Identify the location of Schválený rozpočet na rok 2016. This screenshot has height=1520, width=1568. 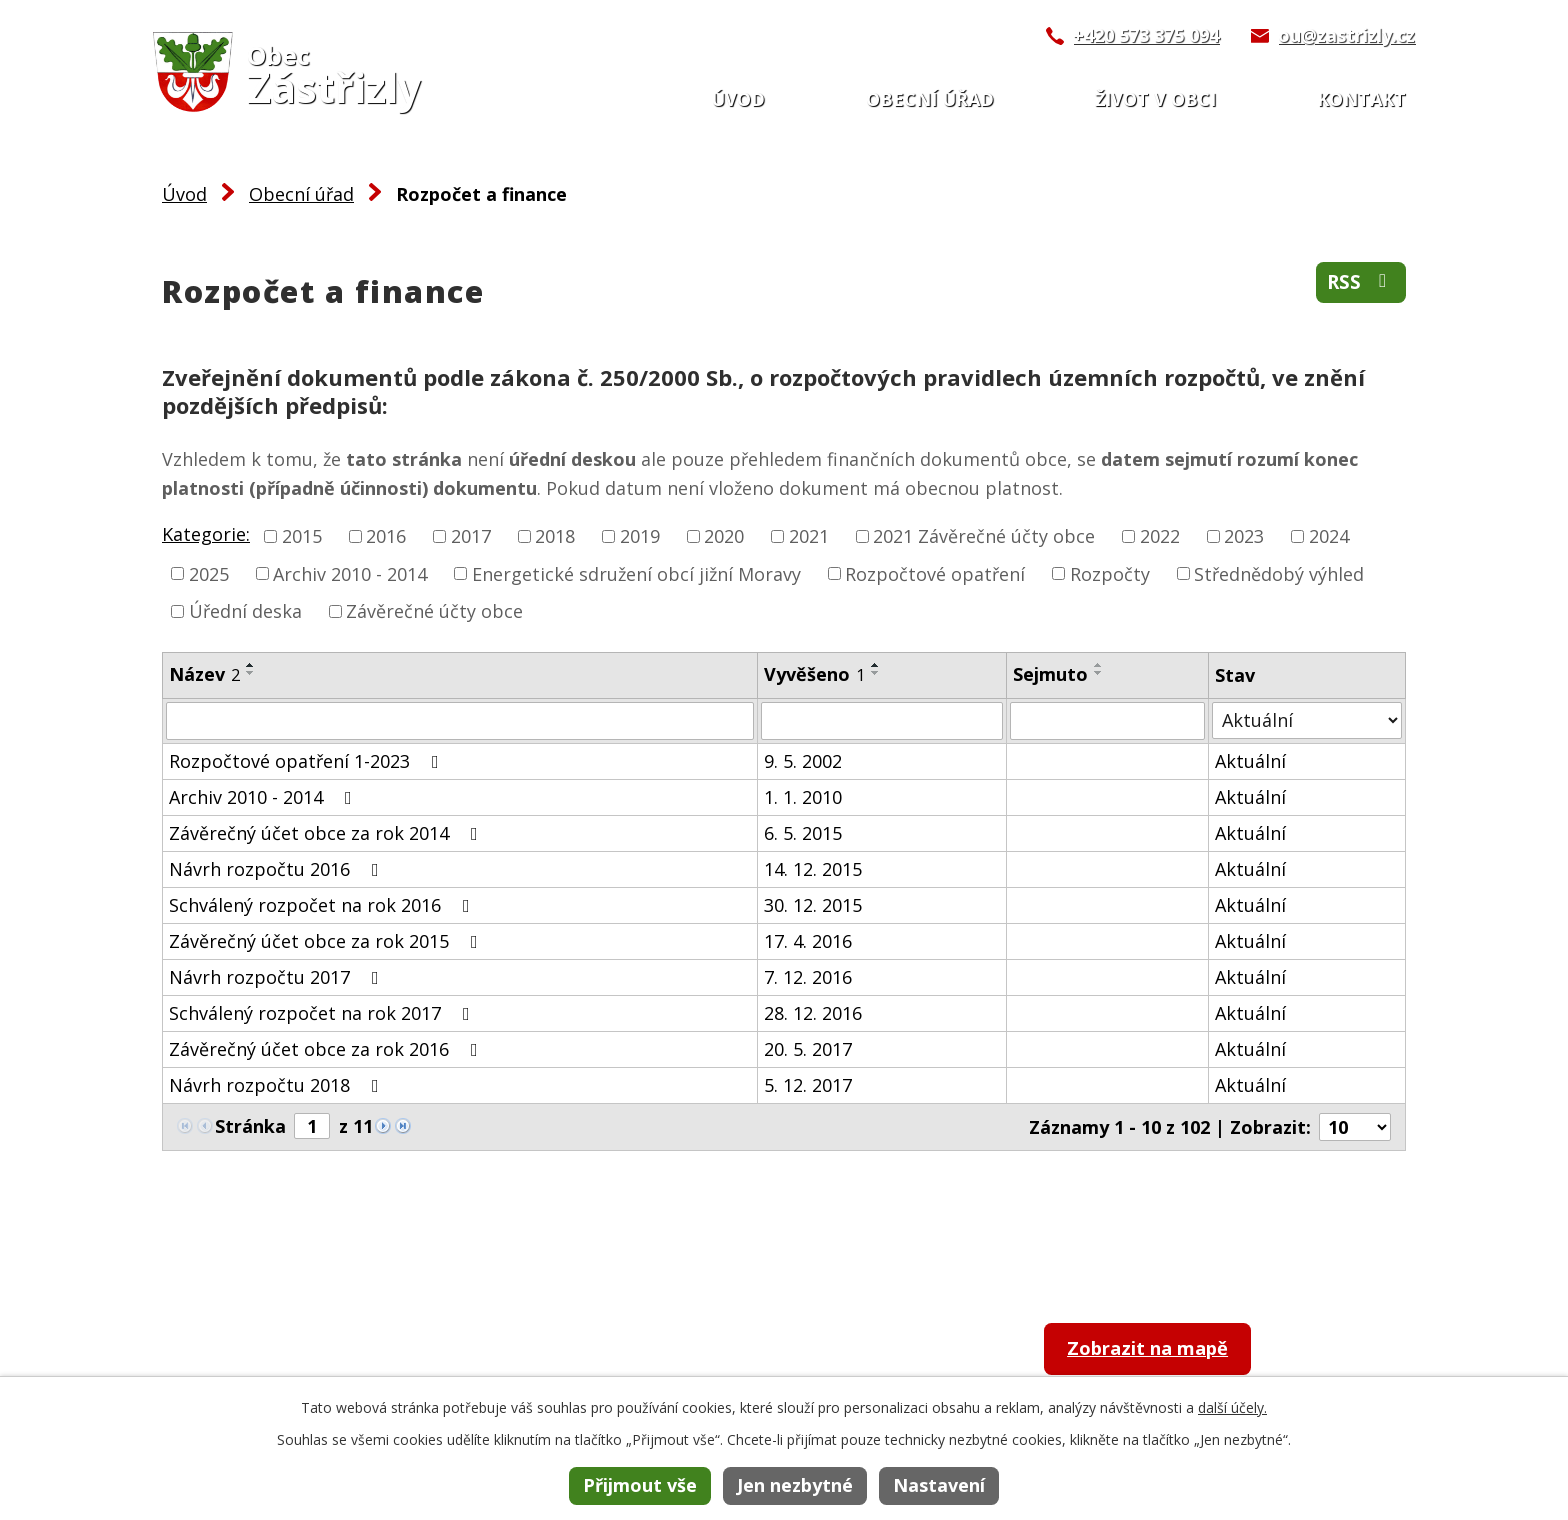
(323, 905).